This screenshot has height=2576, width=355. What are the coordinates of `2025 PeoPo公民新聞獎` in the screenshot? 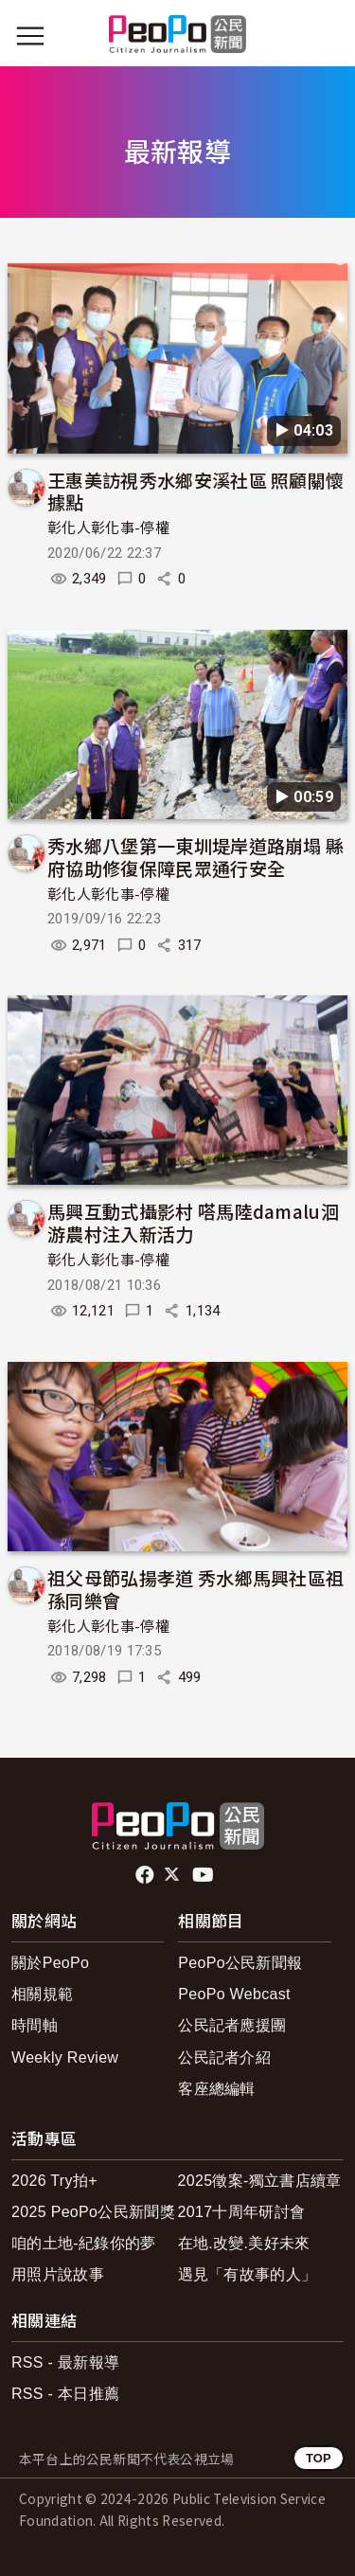 It's located at (93, 2212).